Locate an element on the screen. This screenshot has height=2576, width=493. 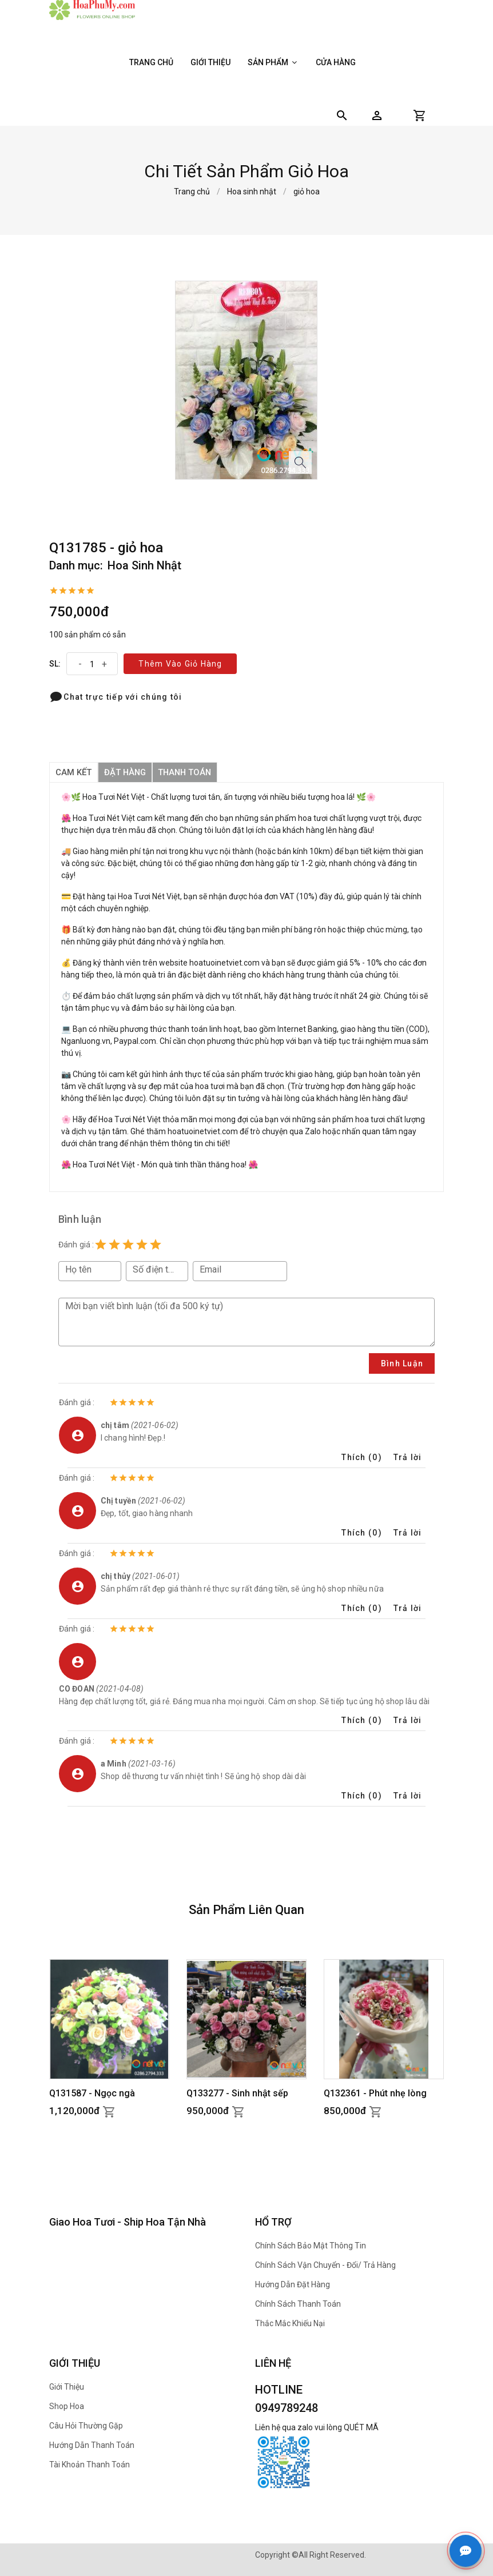
[Rating 4 of 5] is located at coordinates (142, 1244).